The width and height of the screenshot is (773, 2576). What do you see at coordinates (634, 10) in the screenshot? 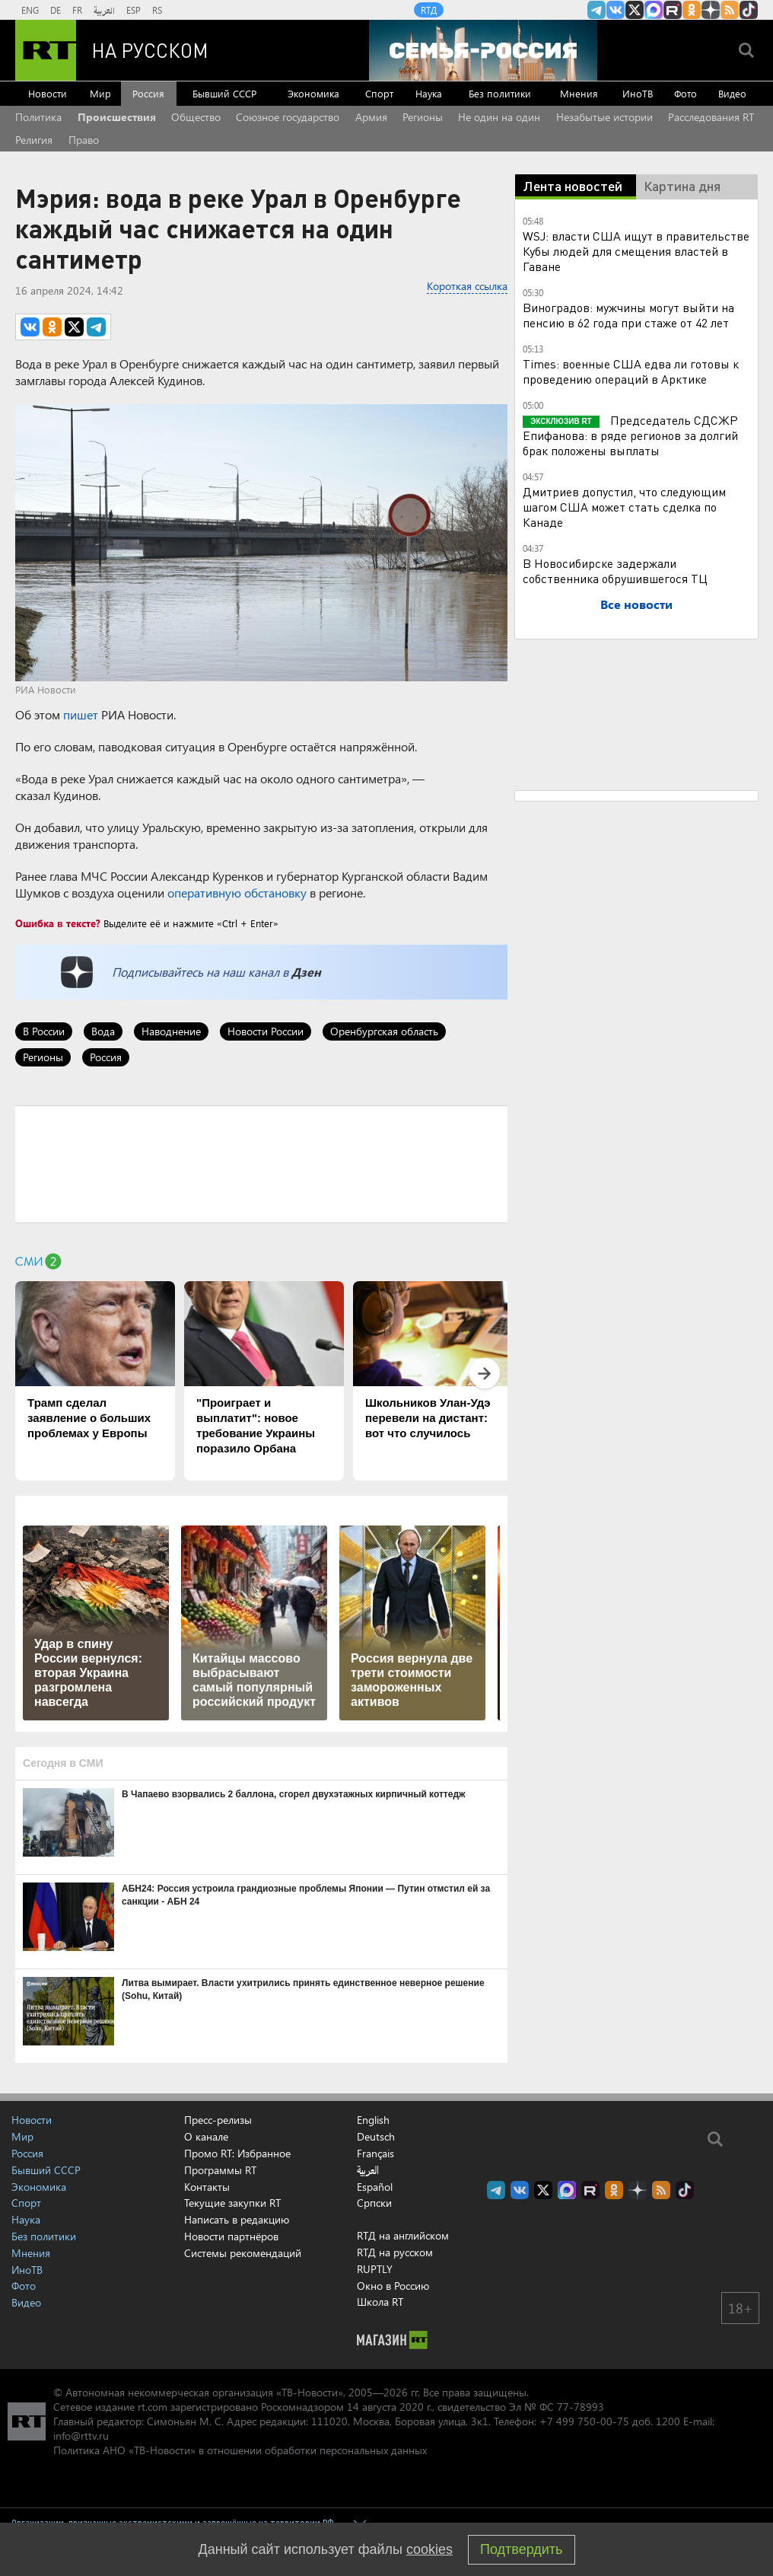
I see `Twitter RT Russian` at bounding box center [634, 10].